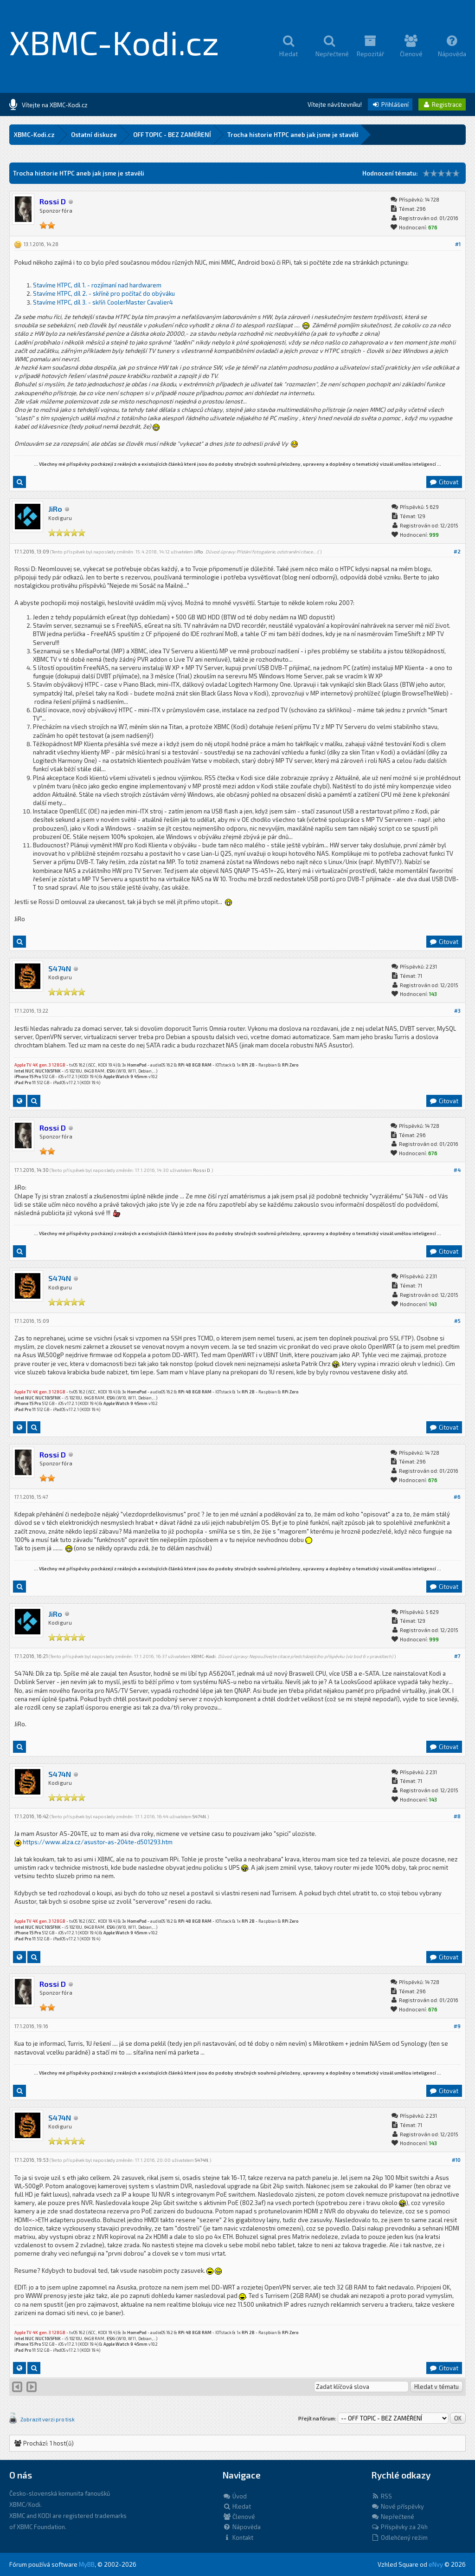 Image resolution: width=475 pixels, height=2576 pixels. I want to click on S474N, so click(59, 968).